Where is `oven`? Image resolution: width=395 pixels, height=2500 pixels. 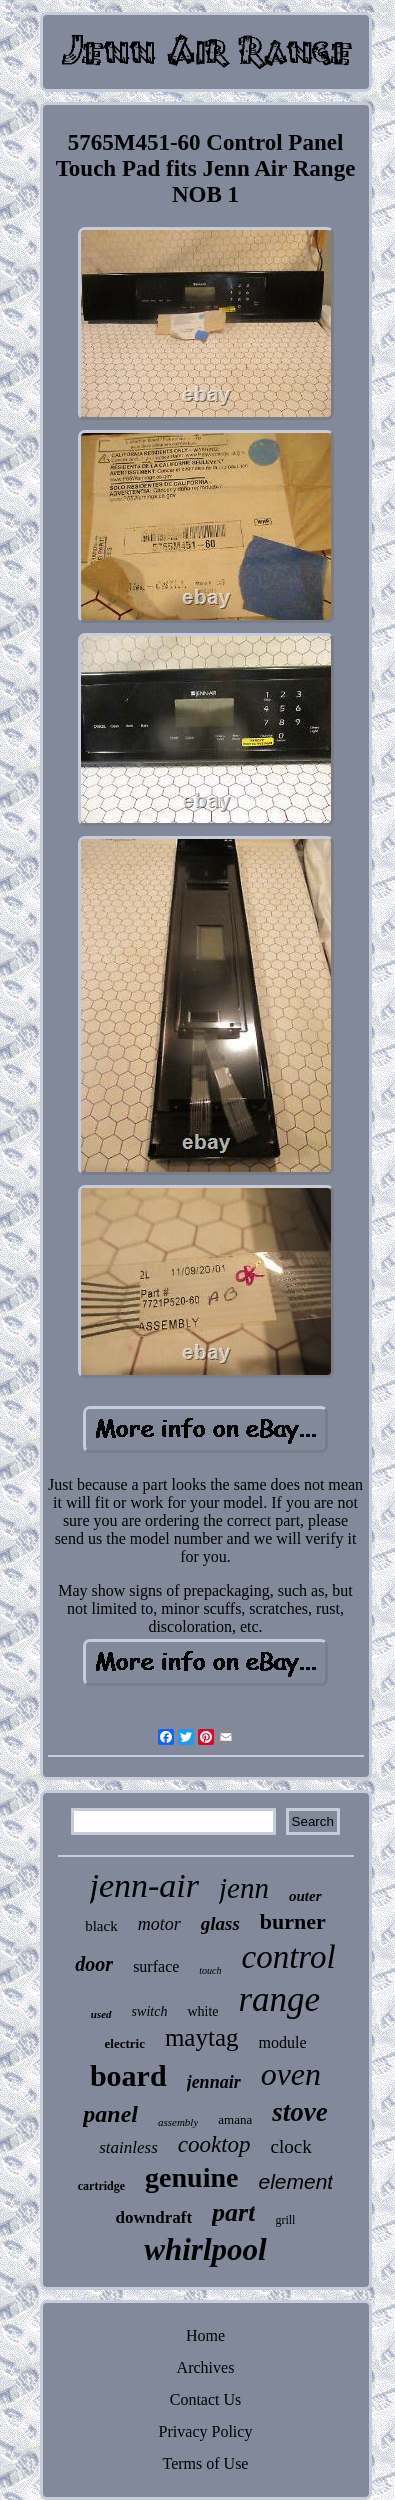 oven is located at coordinates (291, 2074).